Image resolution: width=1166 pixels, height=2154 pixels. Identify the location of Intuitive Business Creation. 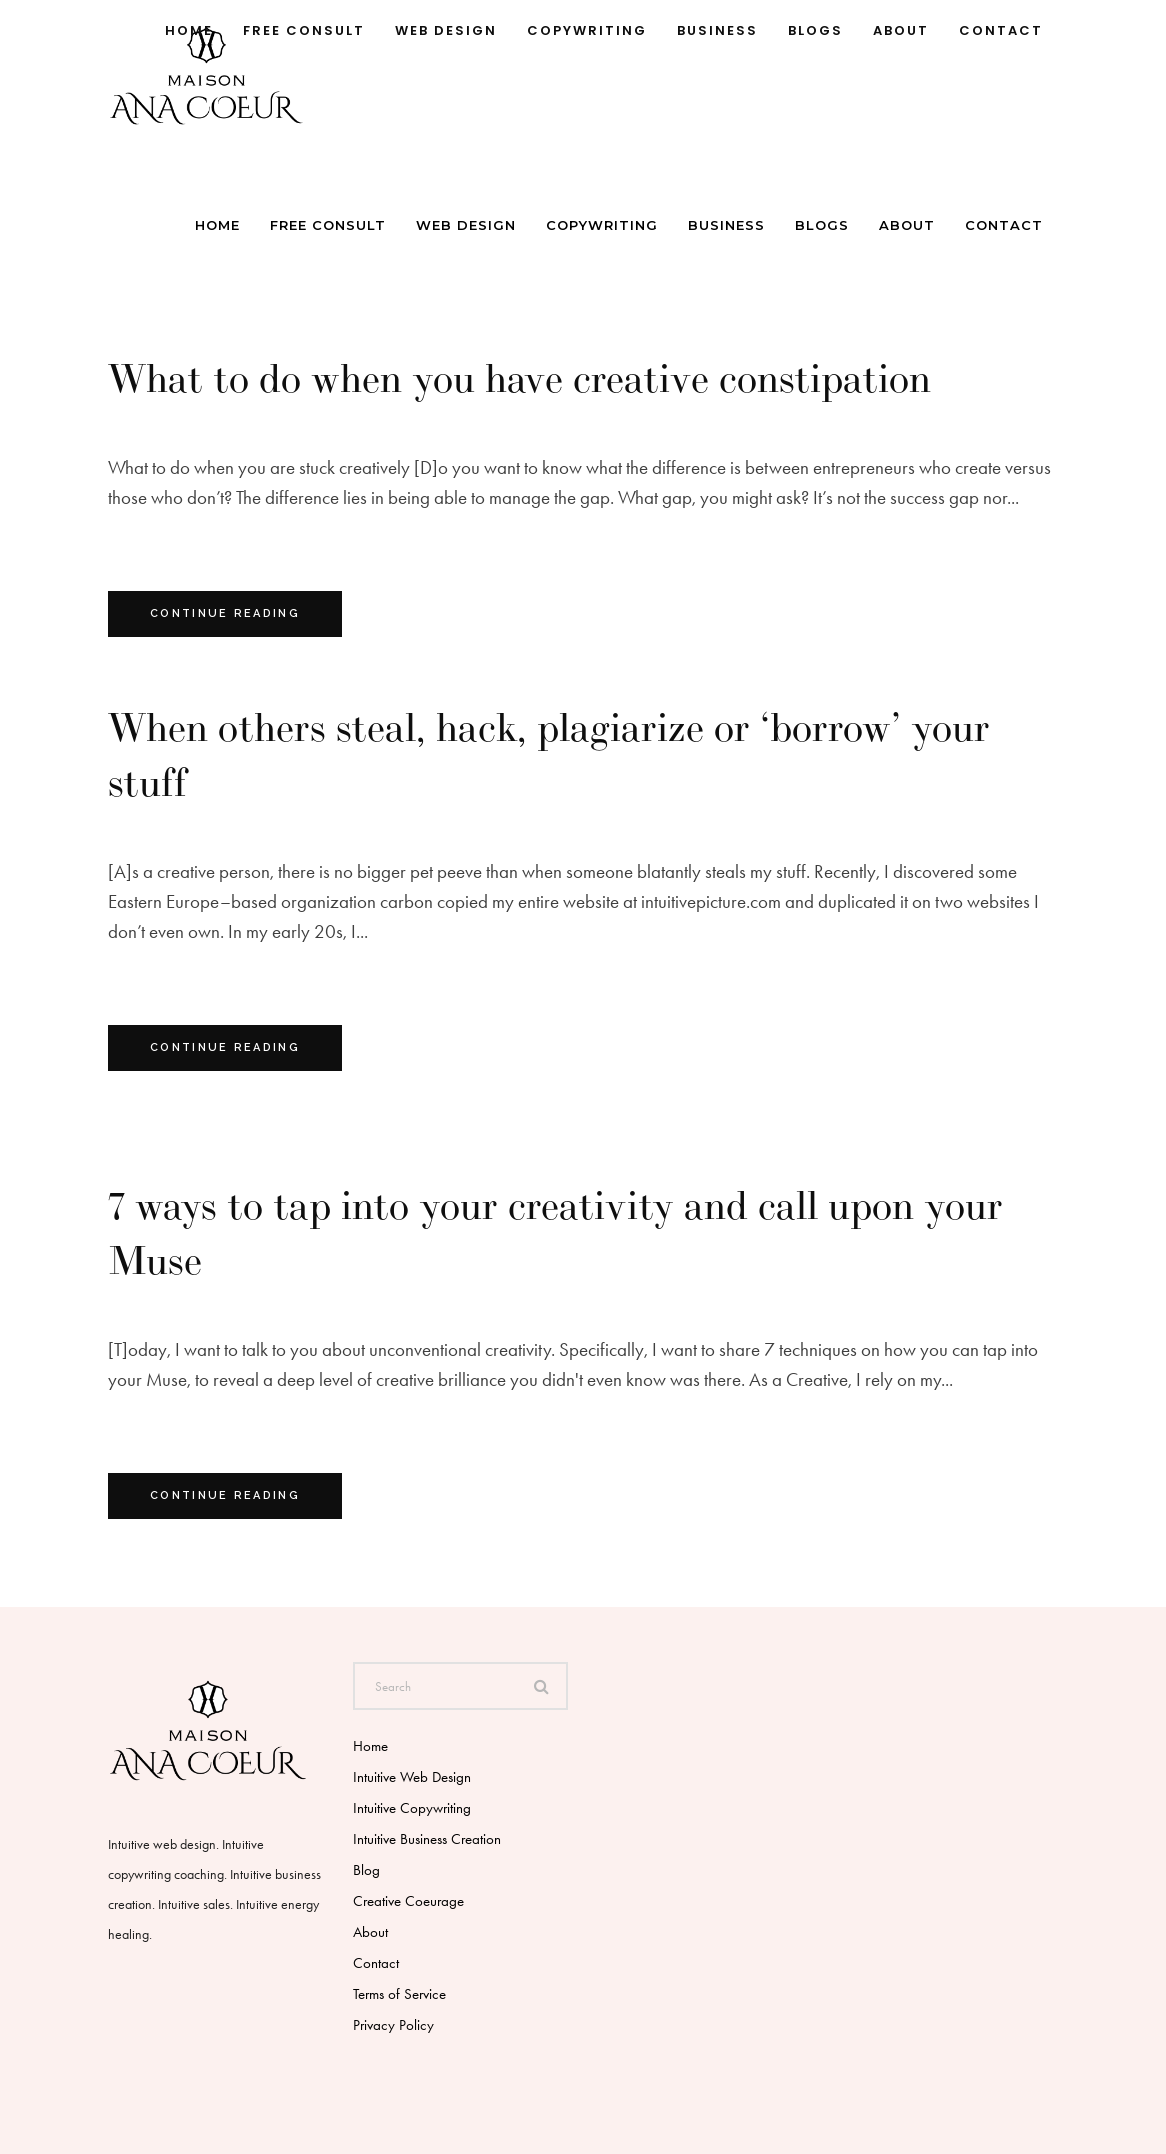
(427, 1839).